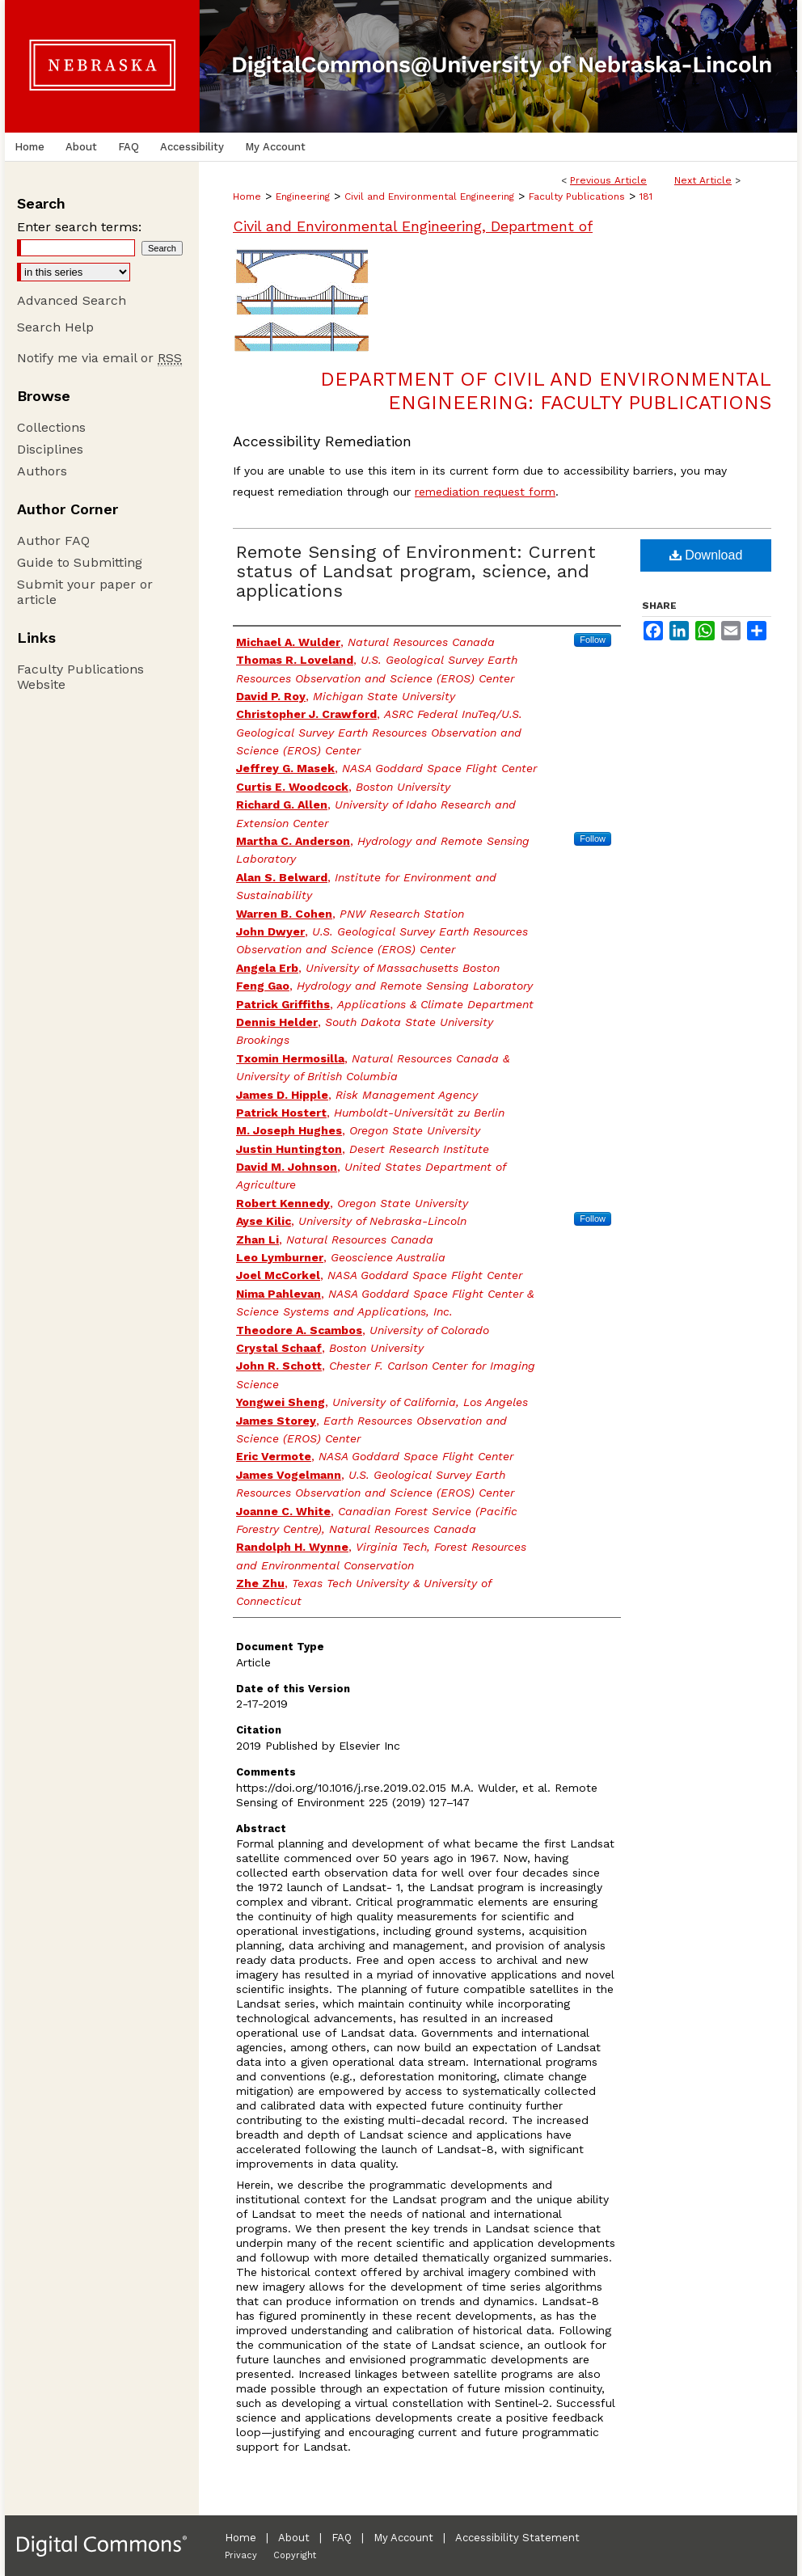 The height and width of the screenshot is (2576, 802). Describe the element at coordinates (413, 225) in the screenshot. I see `Civil and Environmental Engineering, Department of` at that location.